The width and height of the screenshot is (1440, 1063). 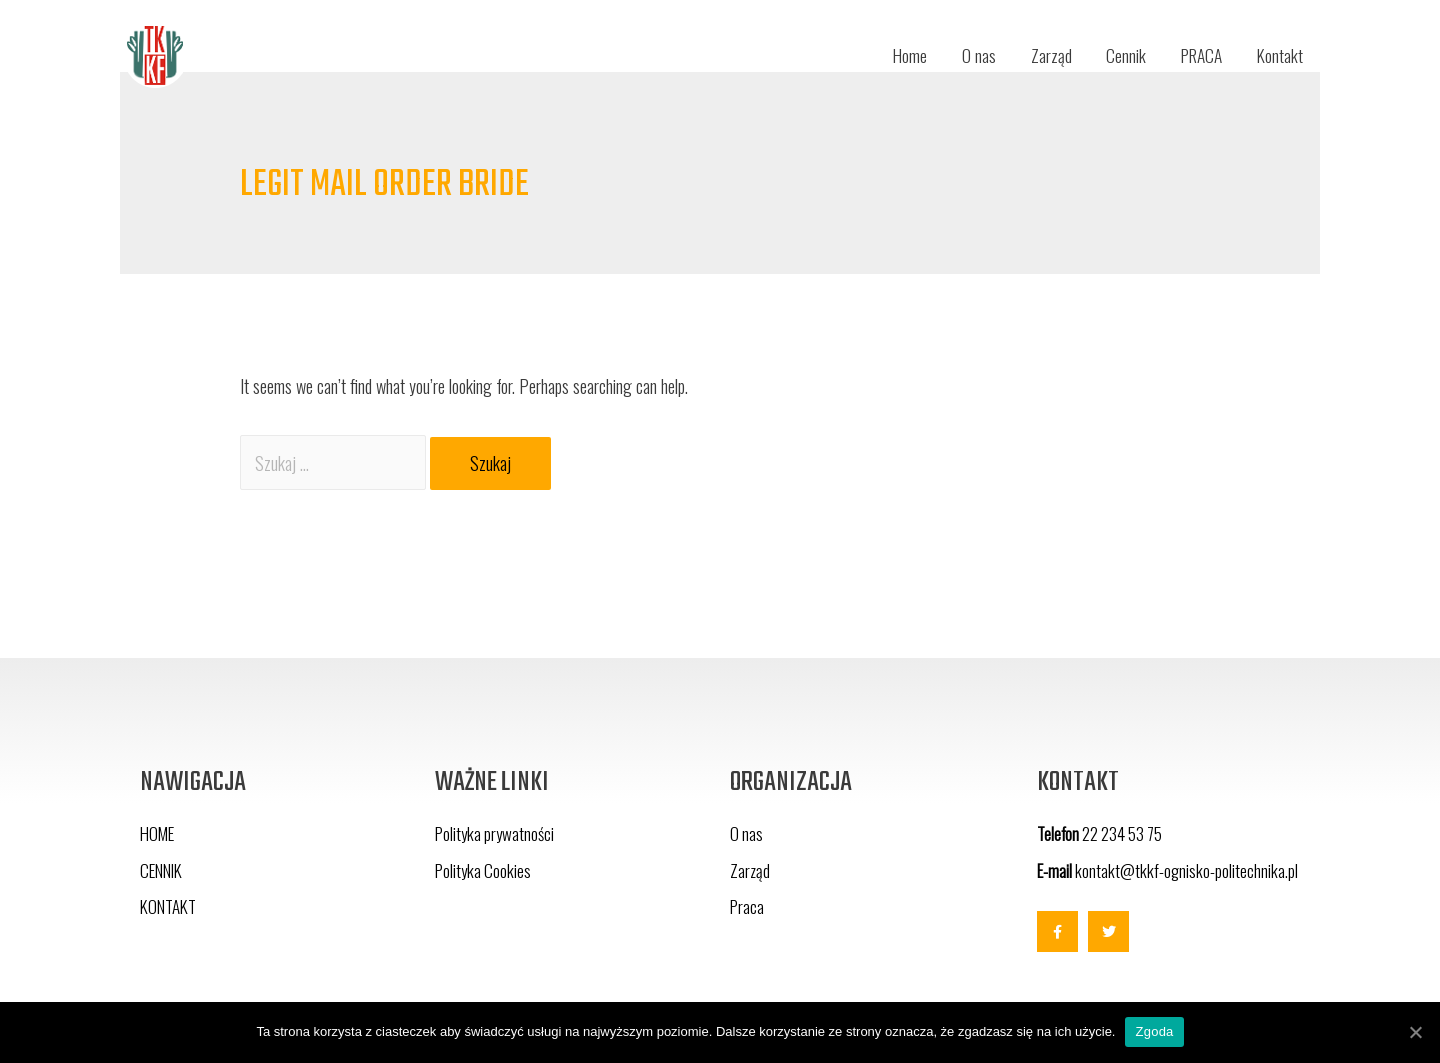 I want to click on PRACA, so click(x=1195, y=55).